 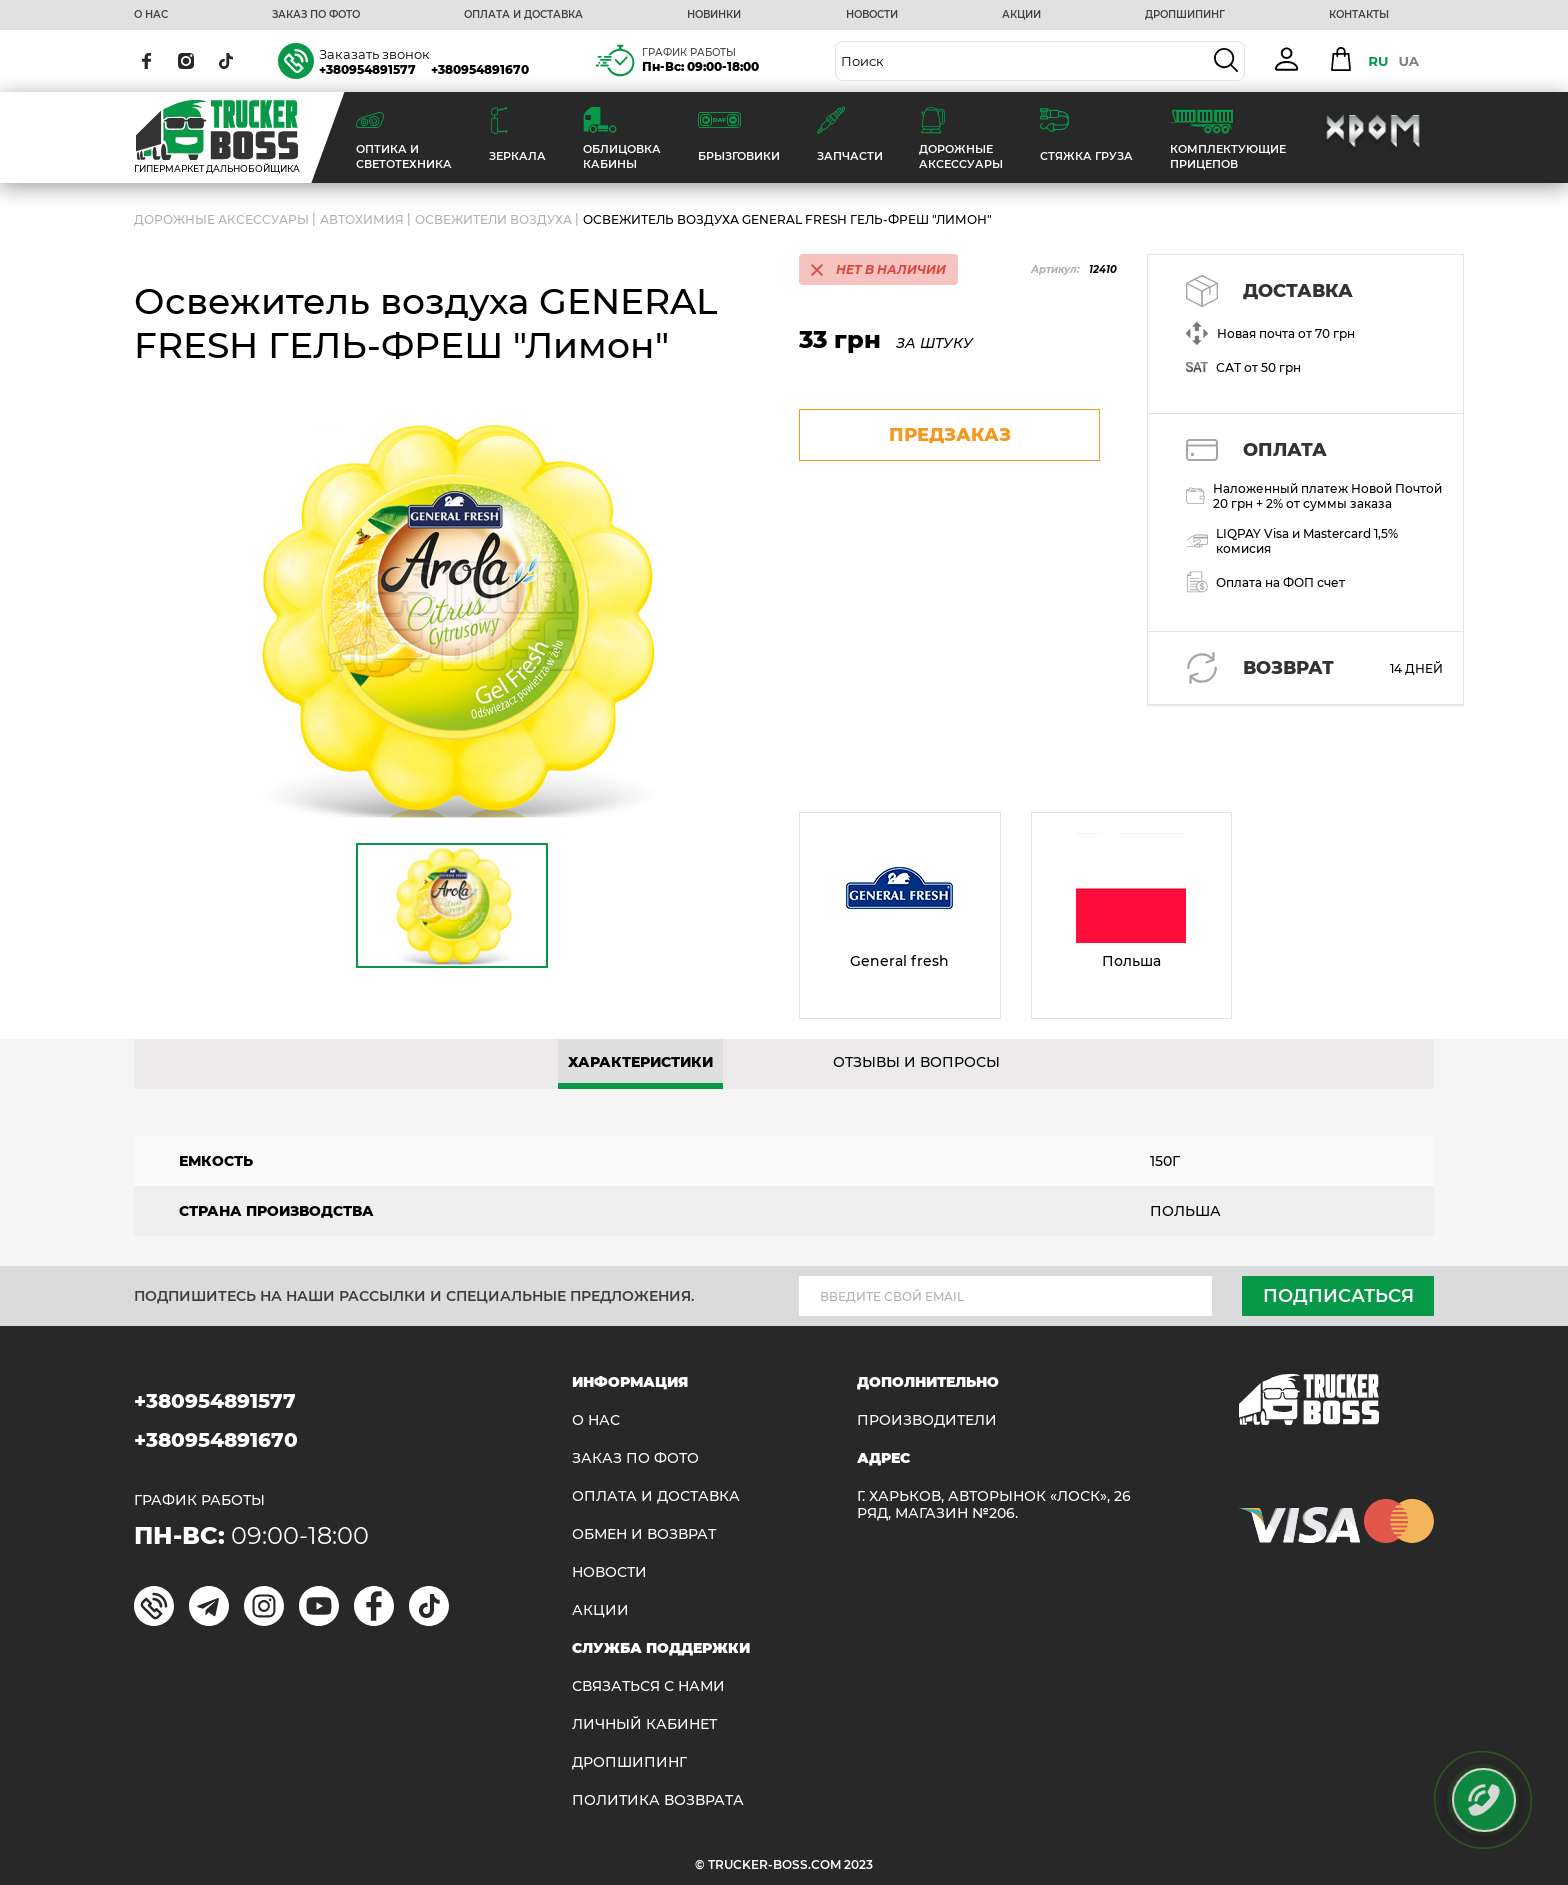 I want to click on Заказать звонок, so click(x=374, y=54).